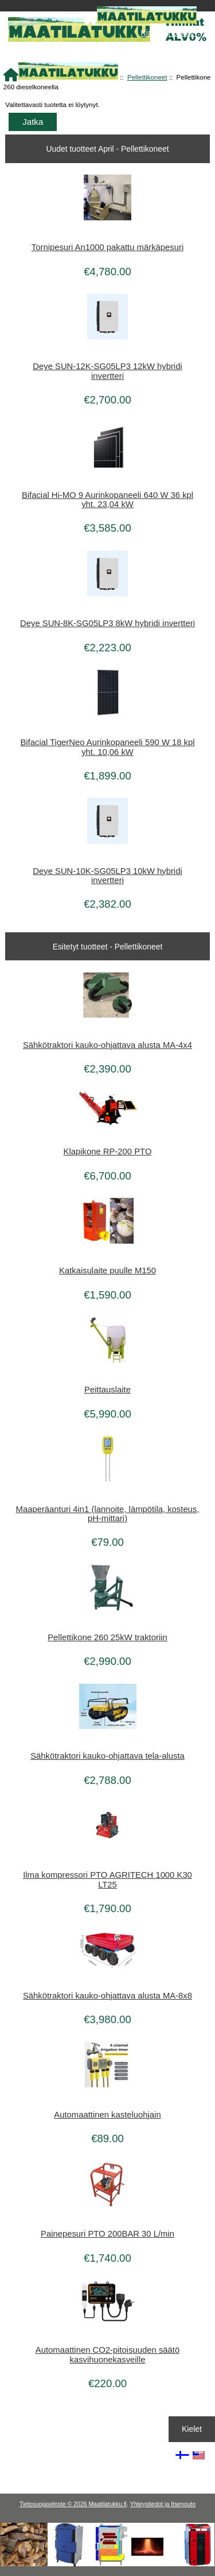  What do you see at coordinates (147, 77) in the screenshot?
I see `Pellettikoneet` at bounding box center [147, 77].